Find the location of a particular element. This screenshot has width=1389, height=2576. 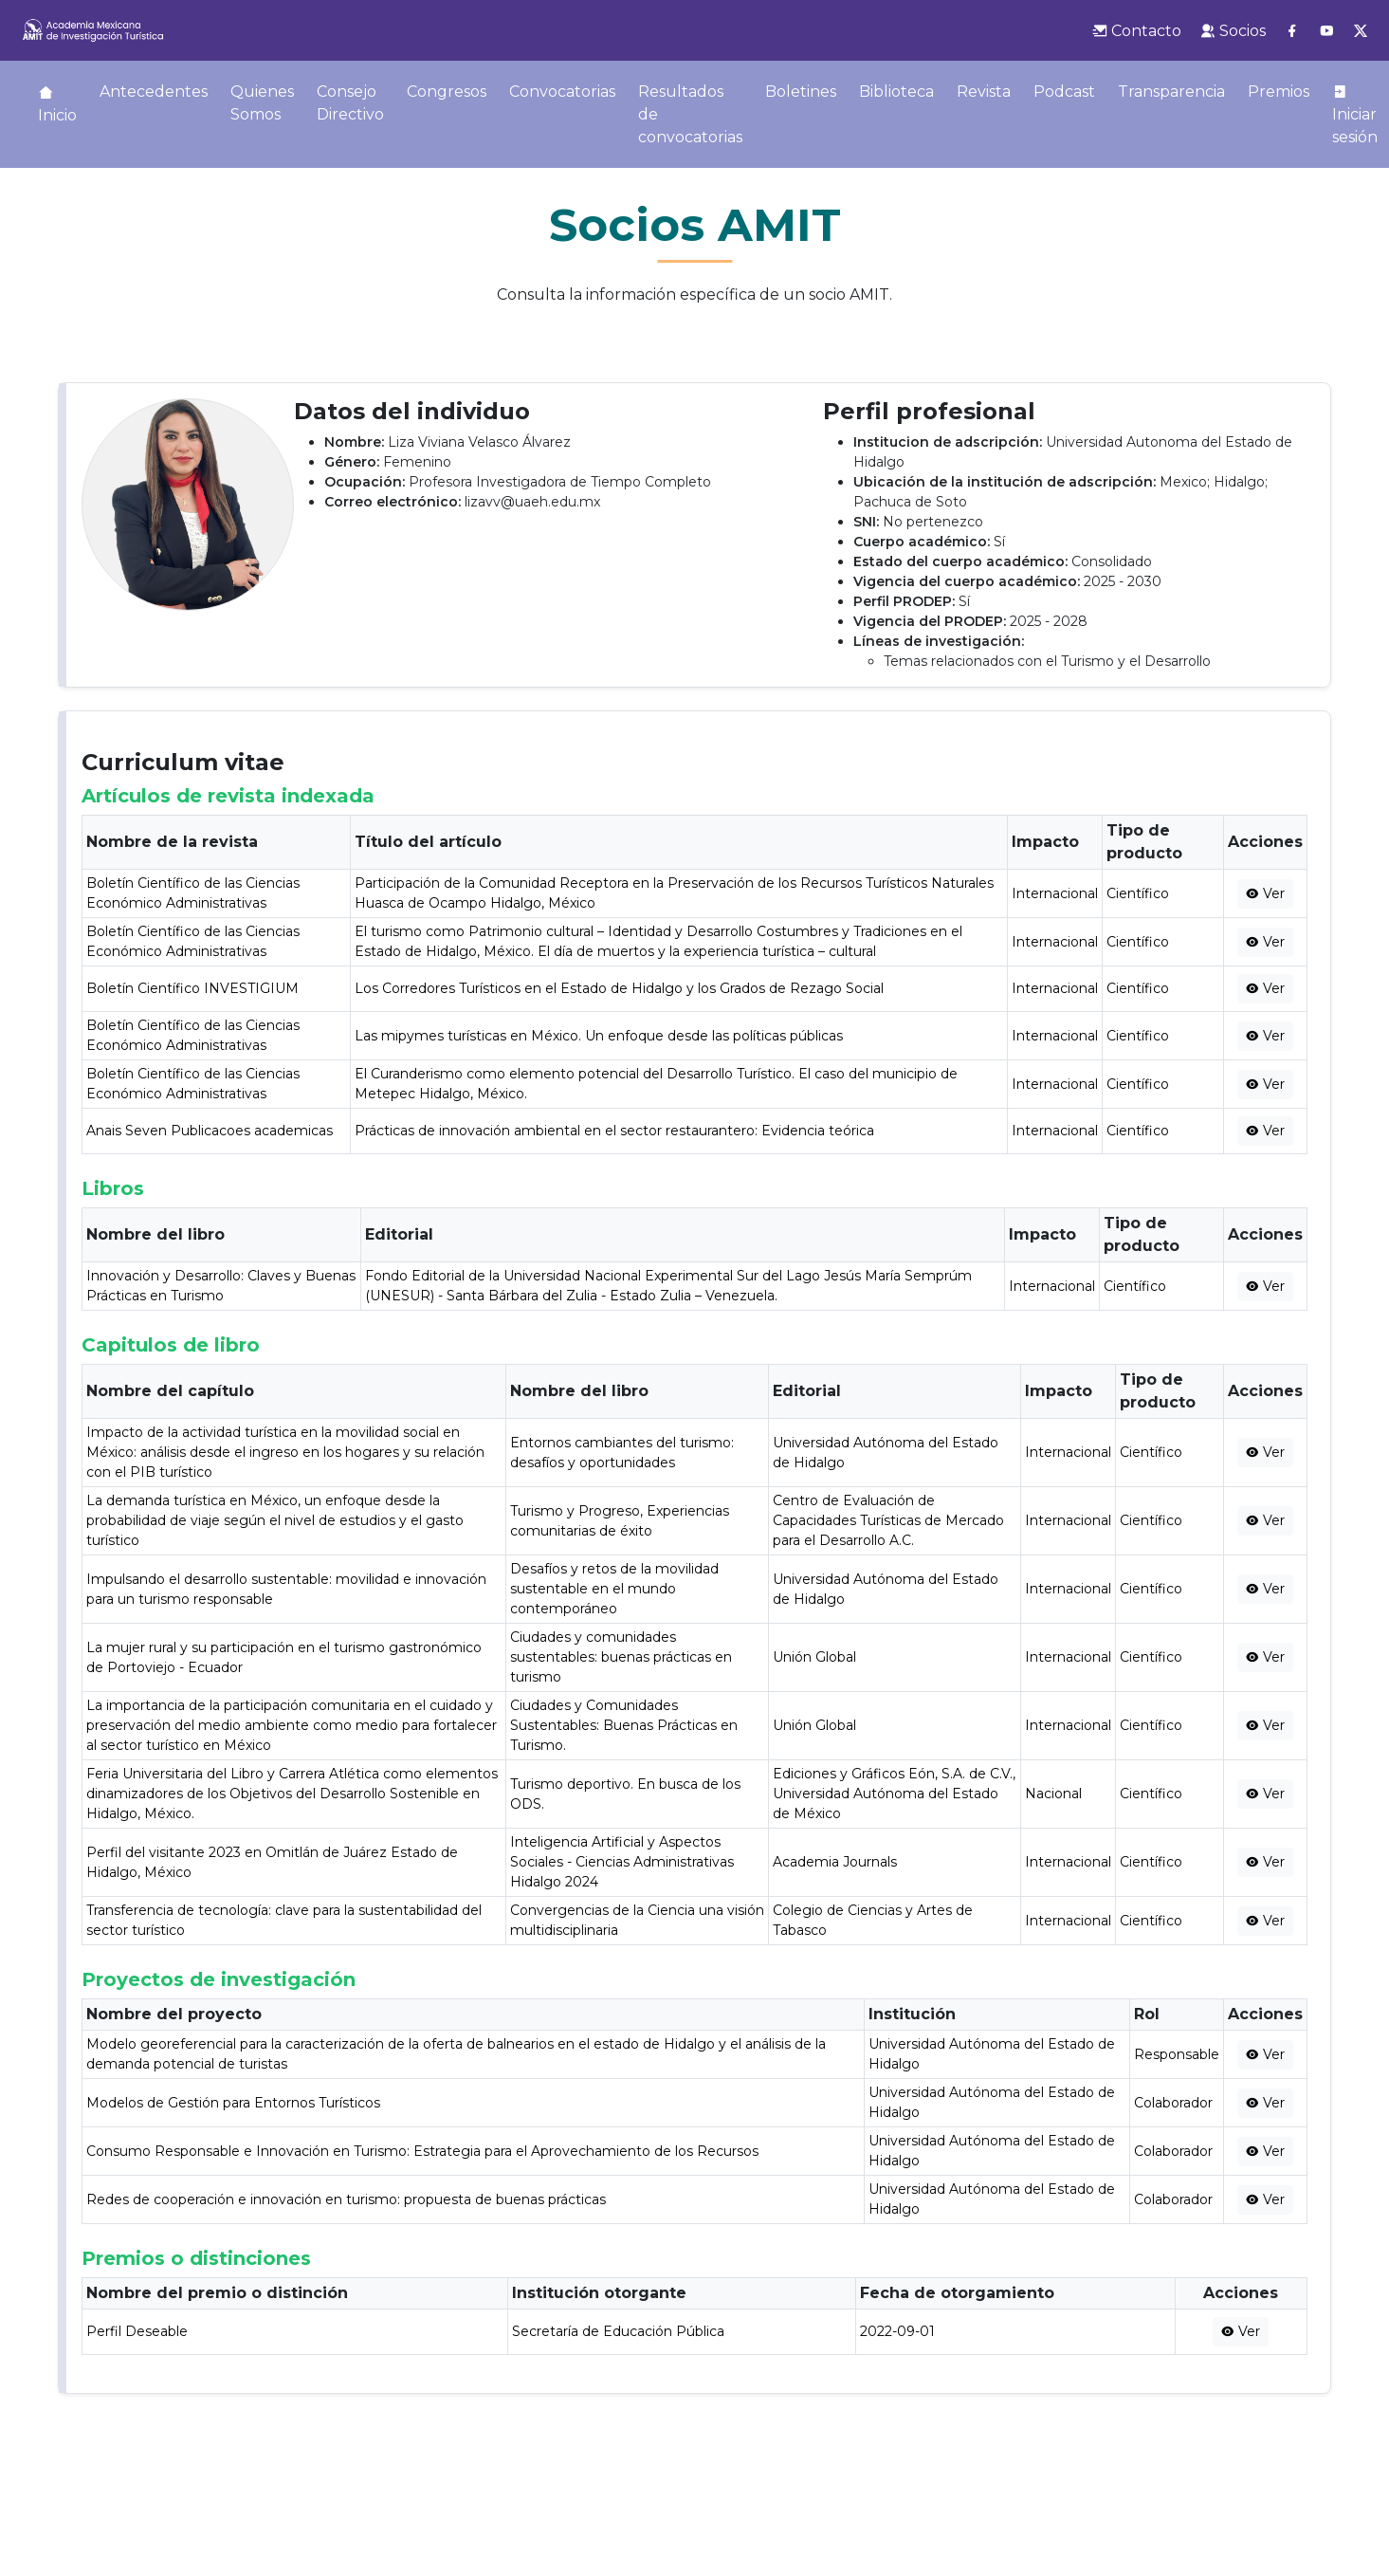

Biblioteca is located at coordinates (896, 92).